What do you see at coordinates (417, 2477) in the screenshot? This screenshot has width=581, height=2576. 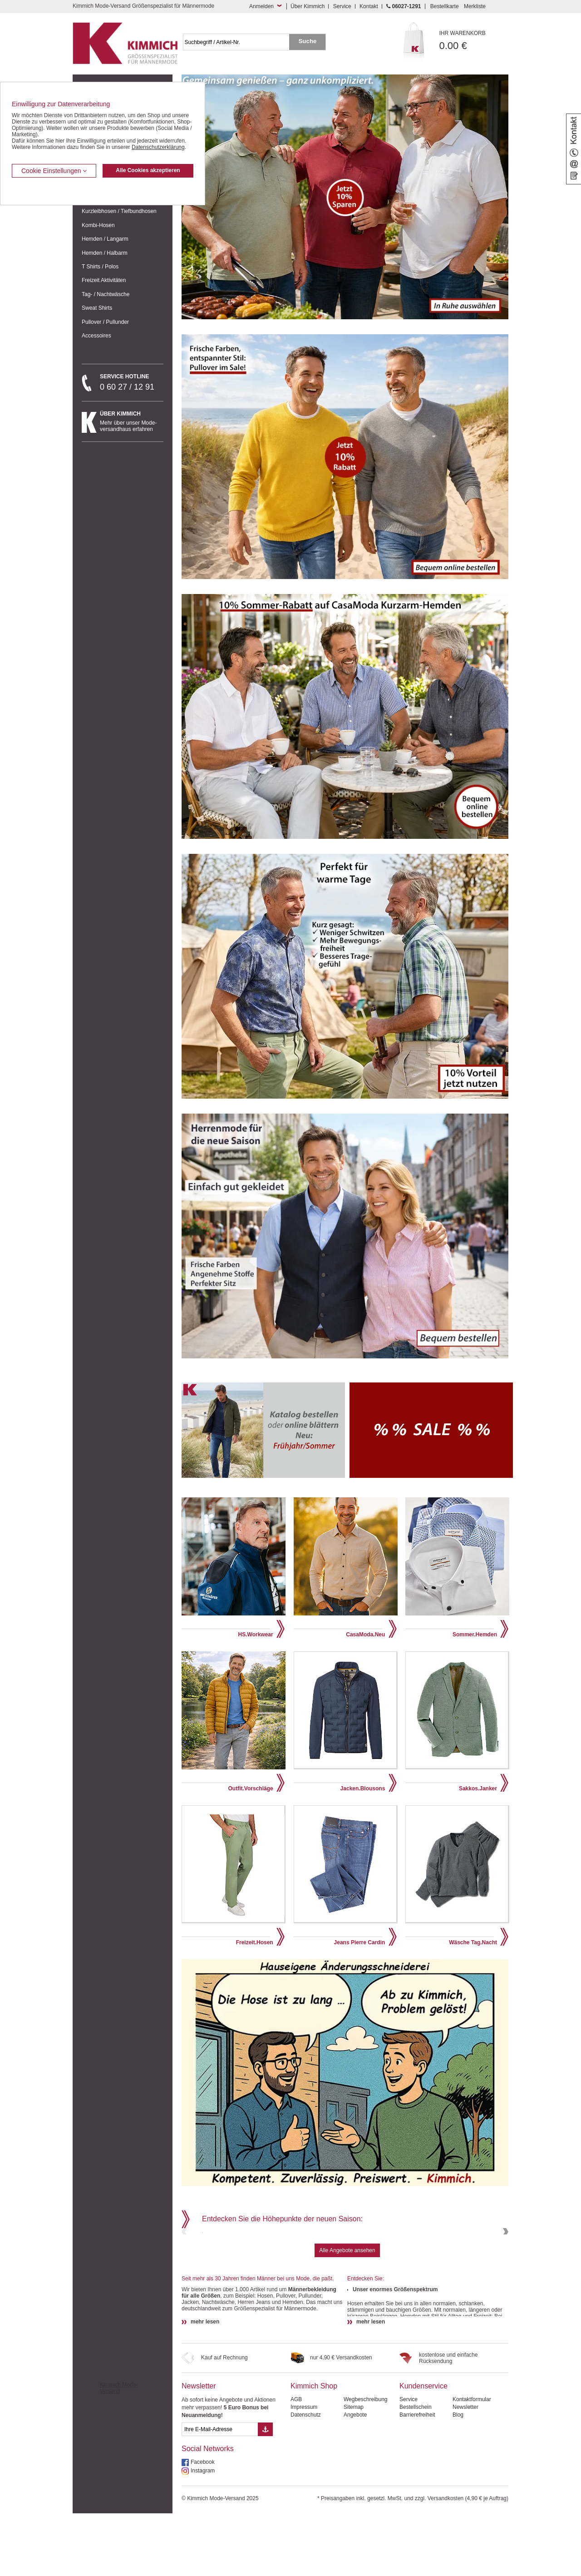 I see `Barrierefreiheit` at bounding box center [417, 2477].